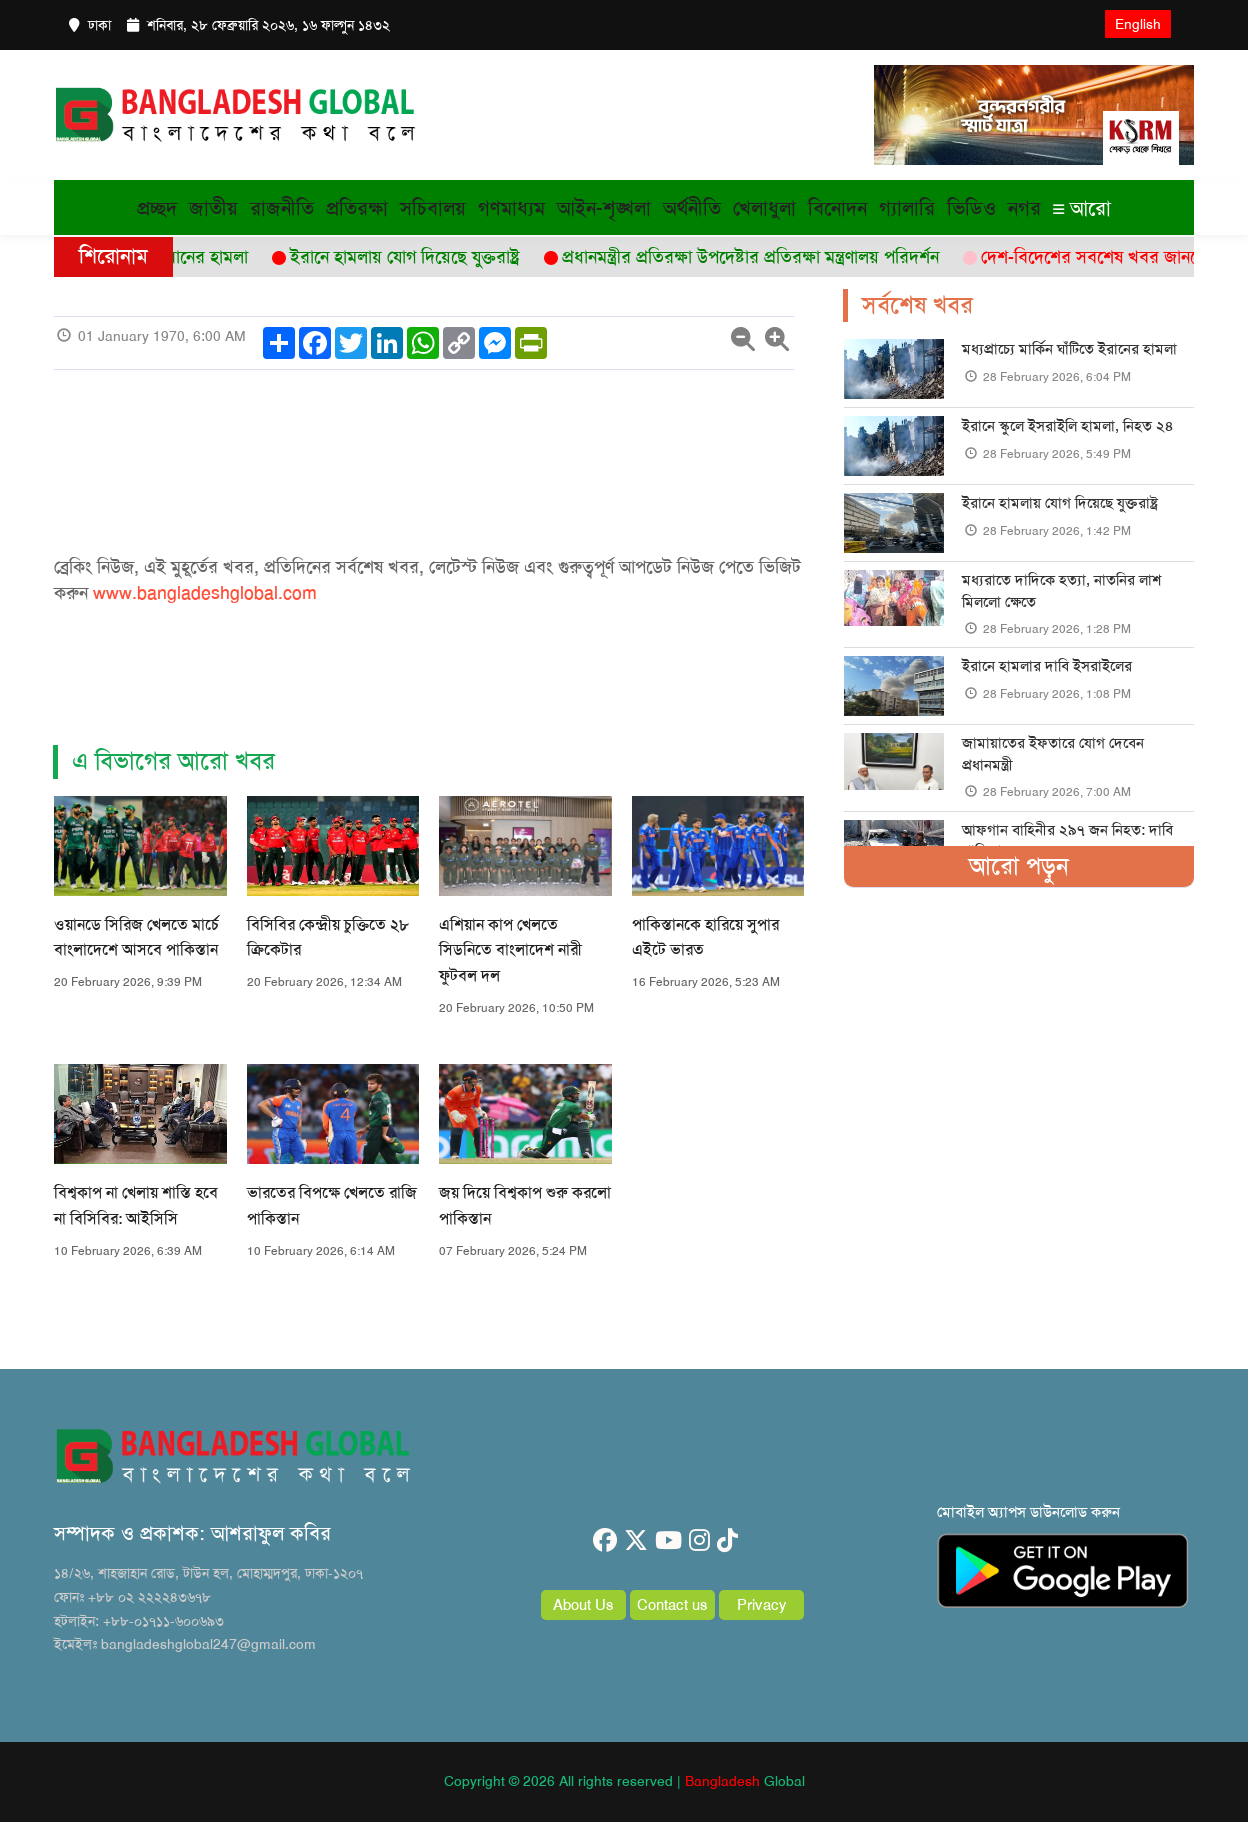 This screenshot has height=1822, width=1248. Describe the element at coordinates (604, 208) in the screenshot. I see `আইন-শৃঙ্খলা` at that location.